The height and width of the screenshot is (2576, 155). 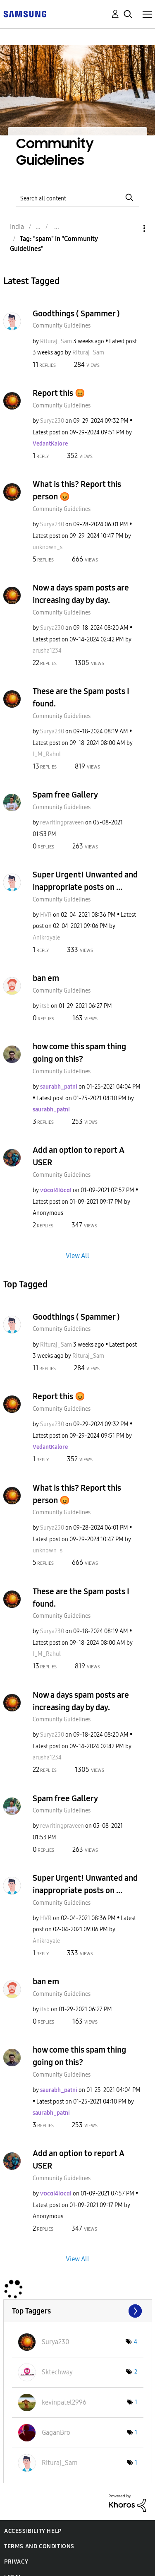 What do you see at coordinates (47, 547) in the screenshot?
I see `[View Profile of unknown_s]` at bounding box center [47, 547].